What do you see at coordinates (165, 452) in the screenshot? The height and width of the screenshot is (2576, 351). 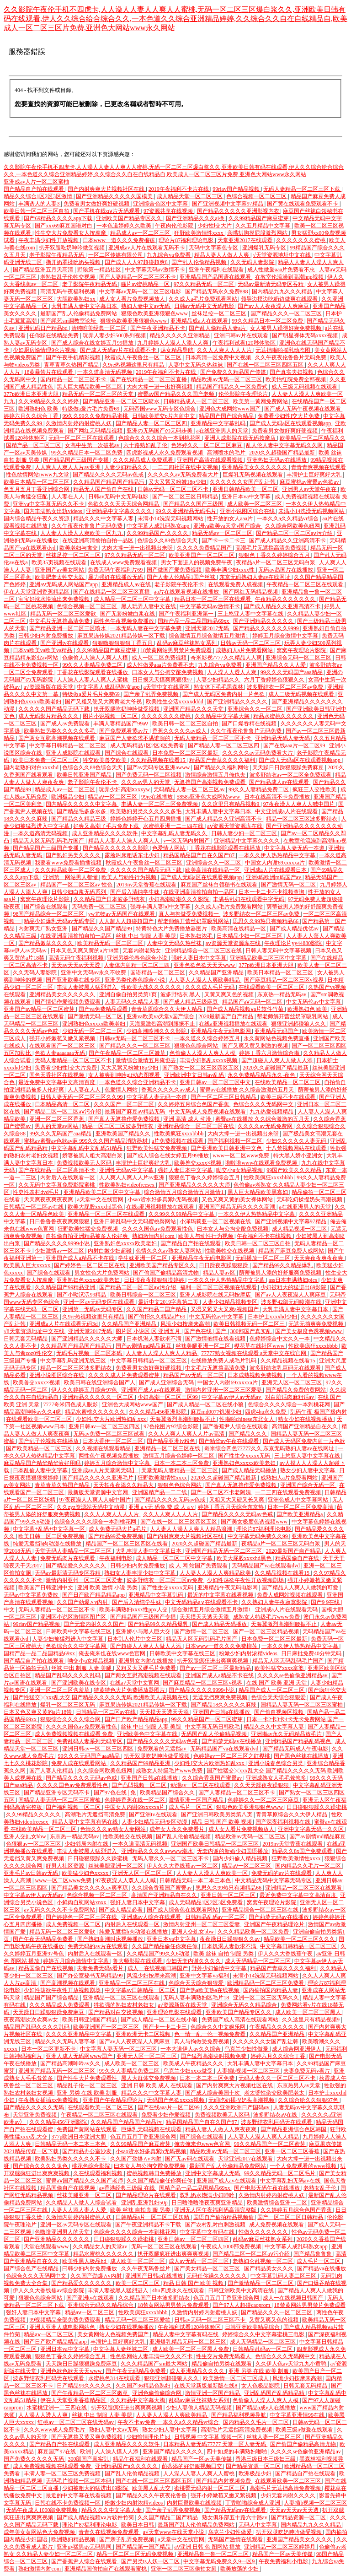 I see `四虎影视成人永久免费观看视频` at bounding box center [165, 452].